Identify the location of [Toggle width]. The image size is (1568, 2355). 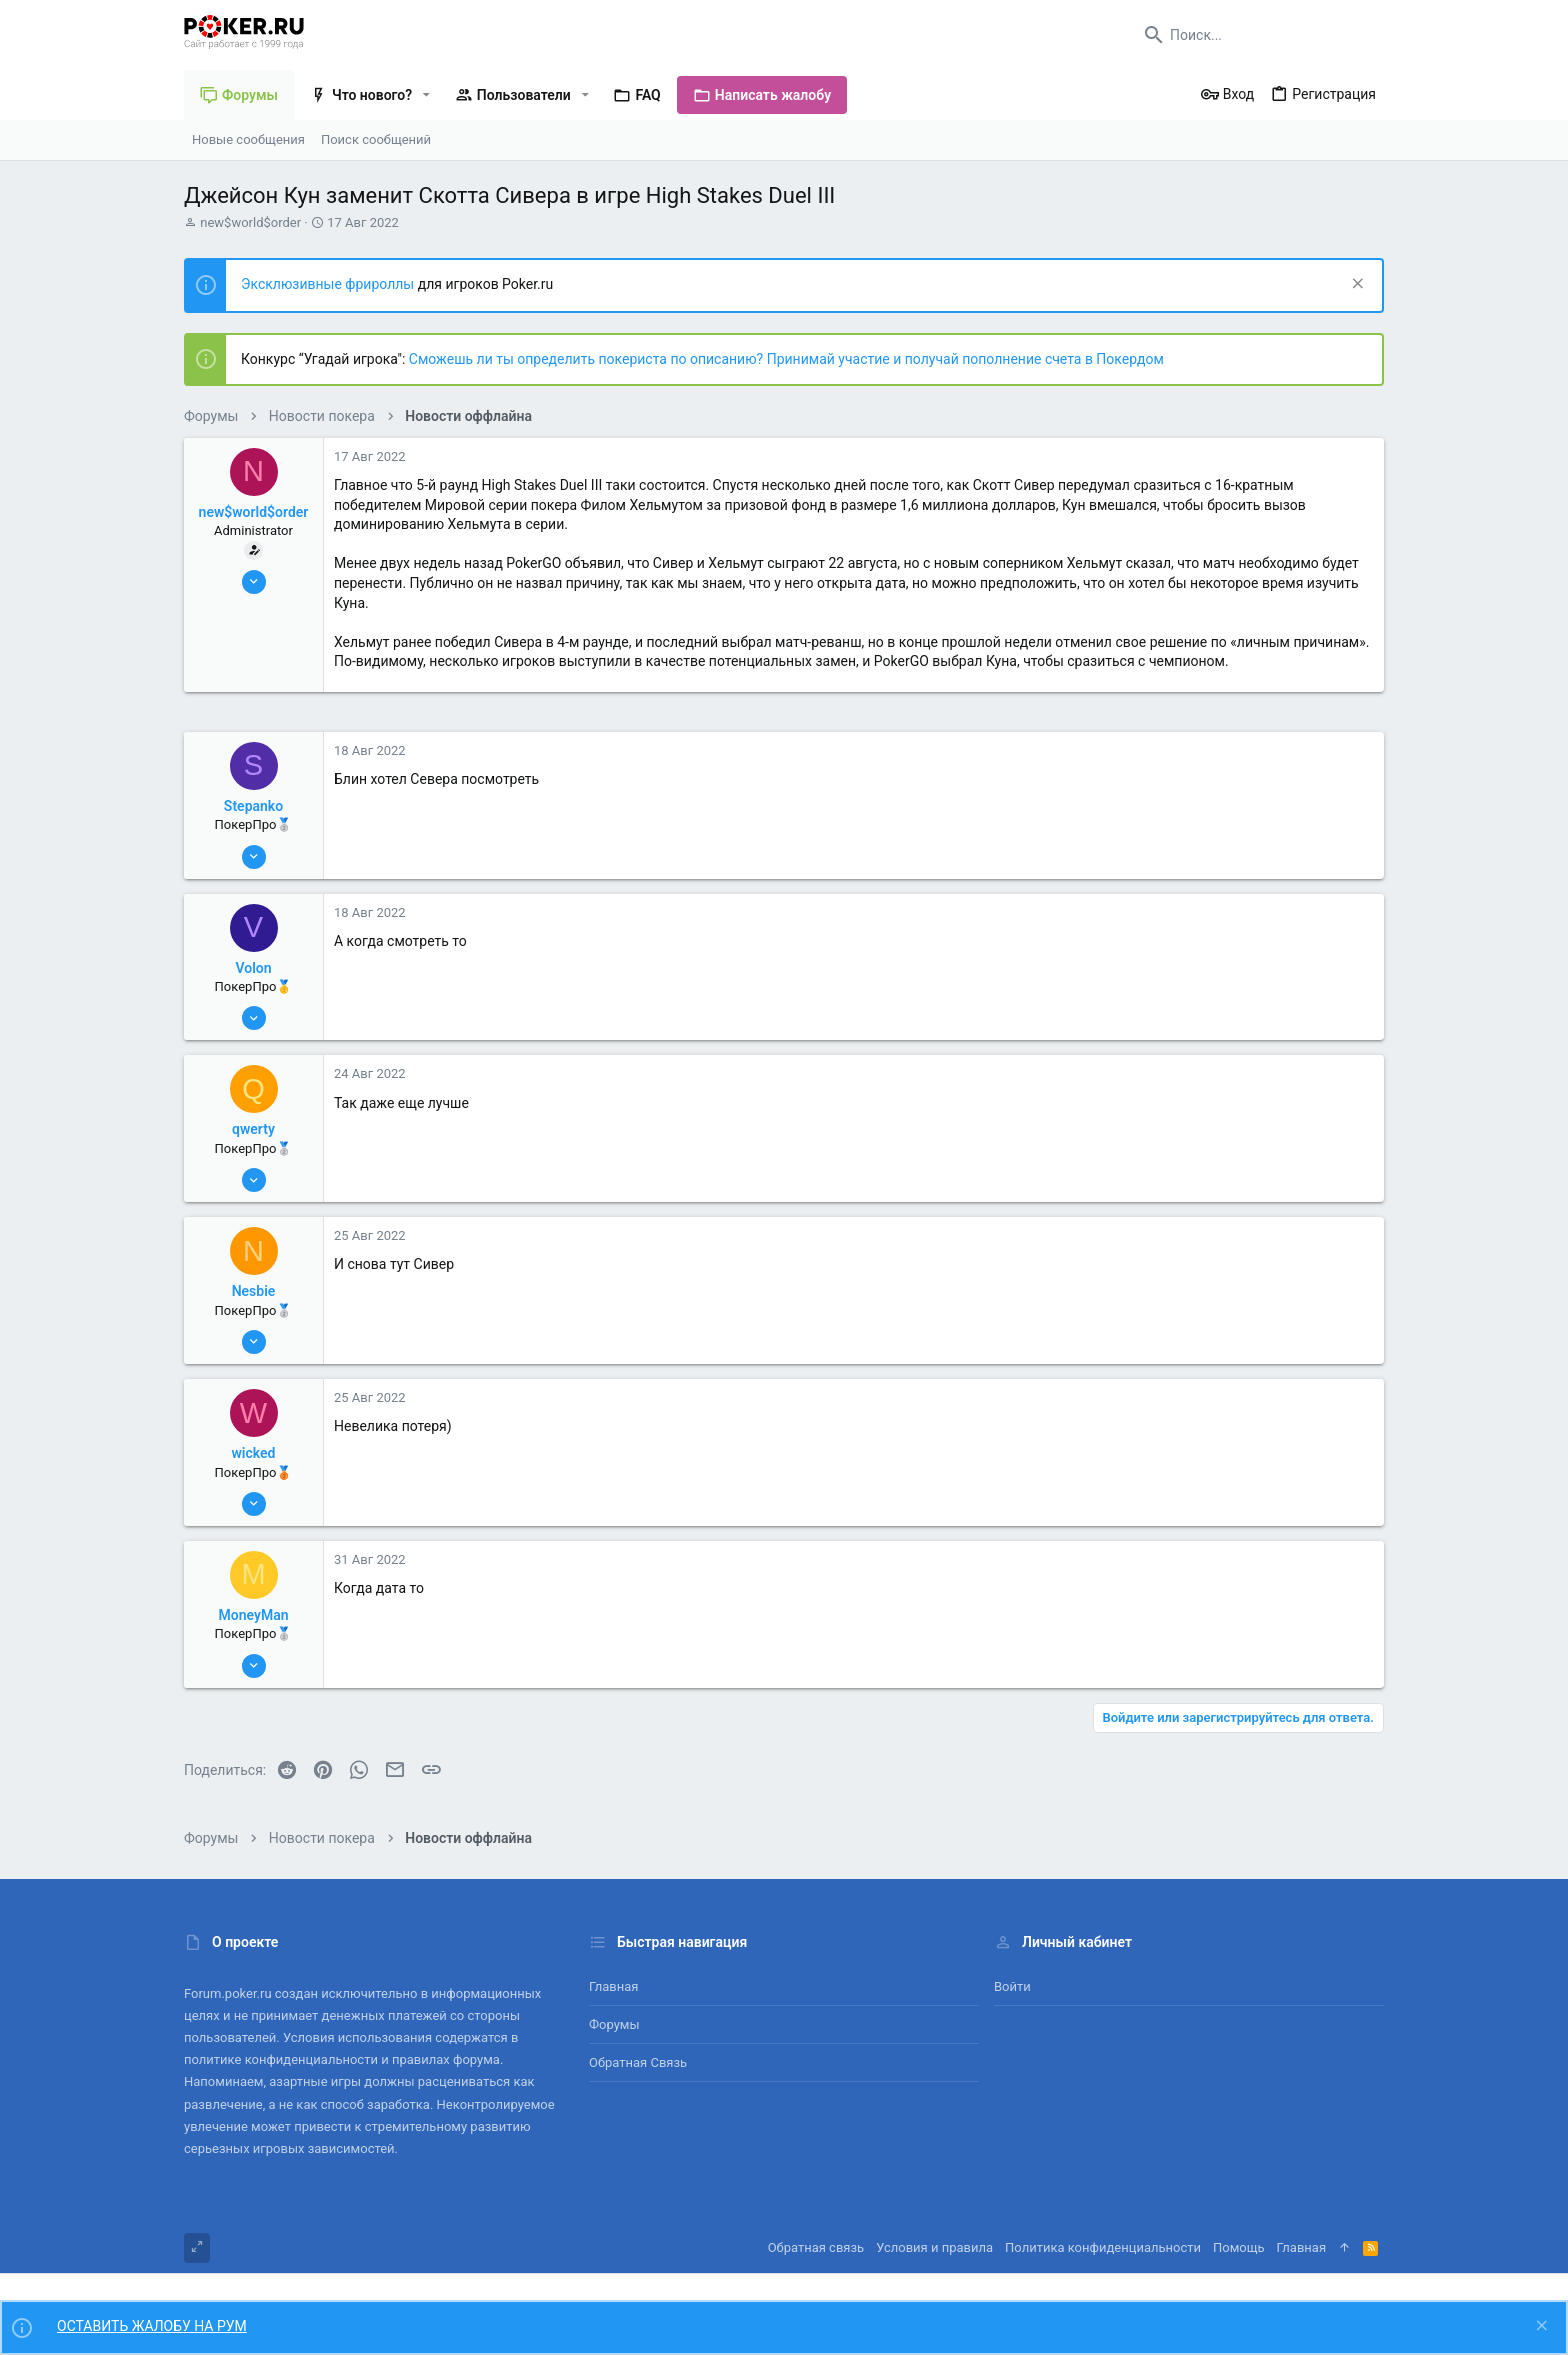
(197, 2248).